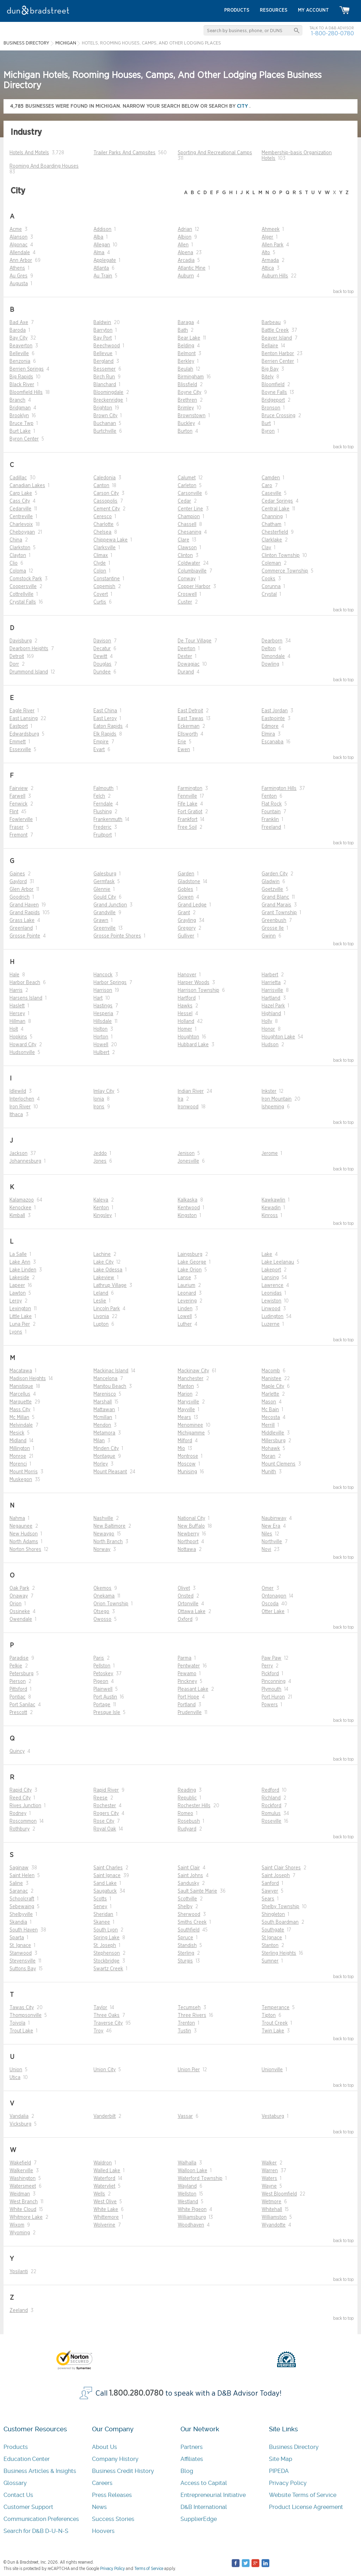 This screenshot has width=361, height=2576. I want to click on Walloon Lake, so click(192, 2170).